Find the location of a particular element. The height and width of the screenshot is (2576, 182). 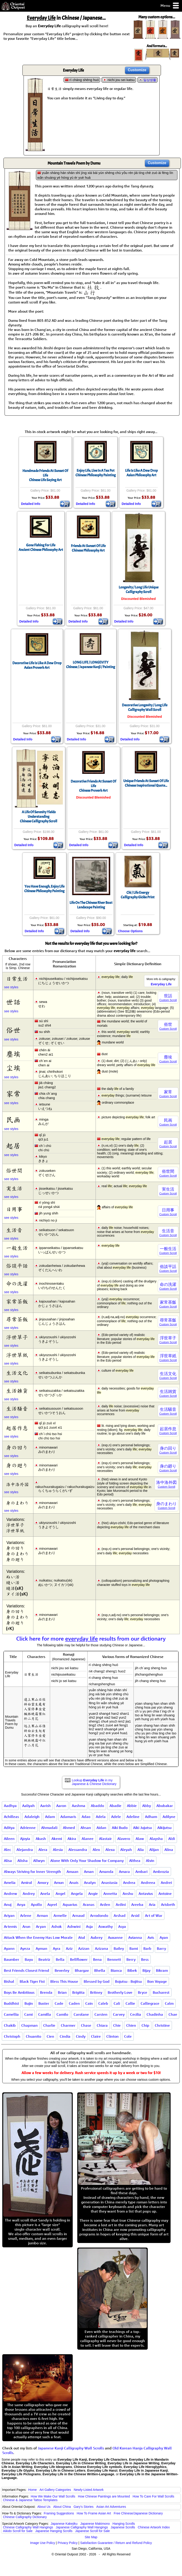

Aquarius is located at coordinates (70, 1904).